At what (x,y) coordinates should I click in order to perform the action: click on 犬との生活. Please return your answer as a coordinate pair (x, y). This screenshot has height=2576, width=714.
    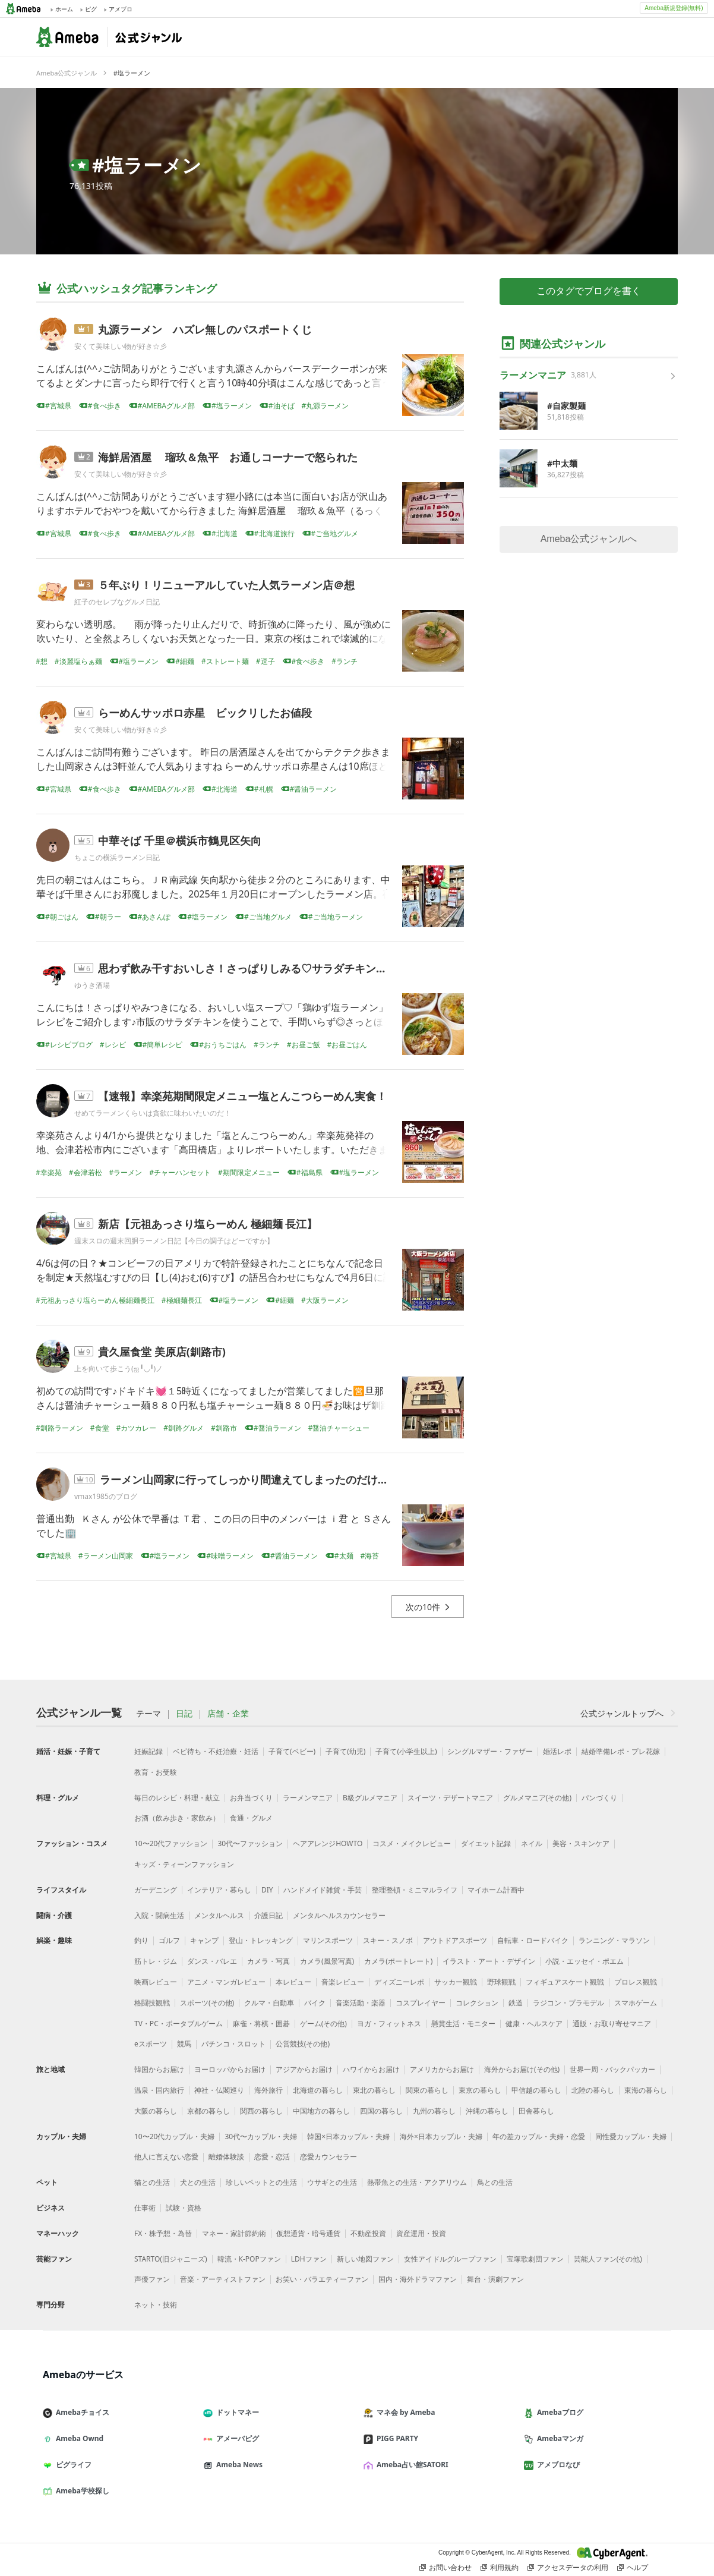
    Looking at the image, I should click on (198, 2182).